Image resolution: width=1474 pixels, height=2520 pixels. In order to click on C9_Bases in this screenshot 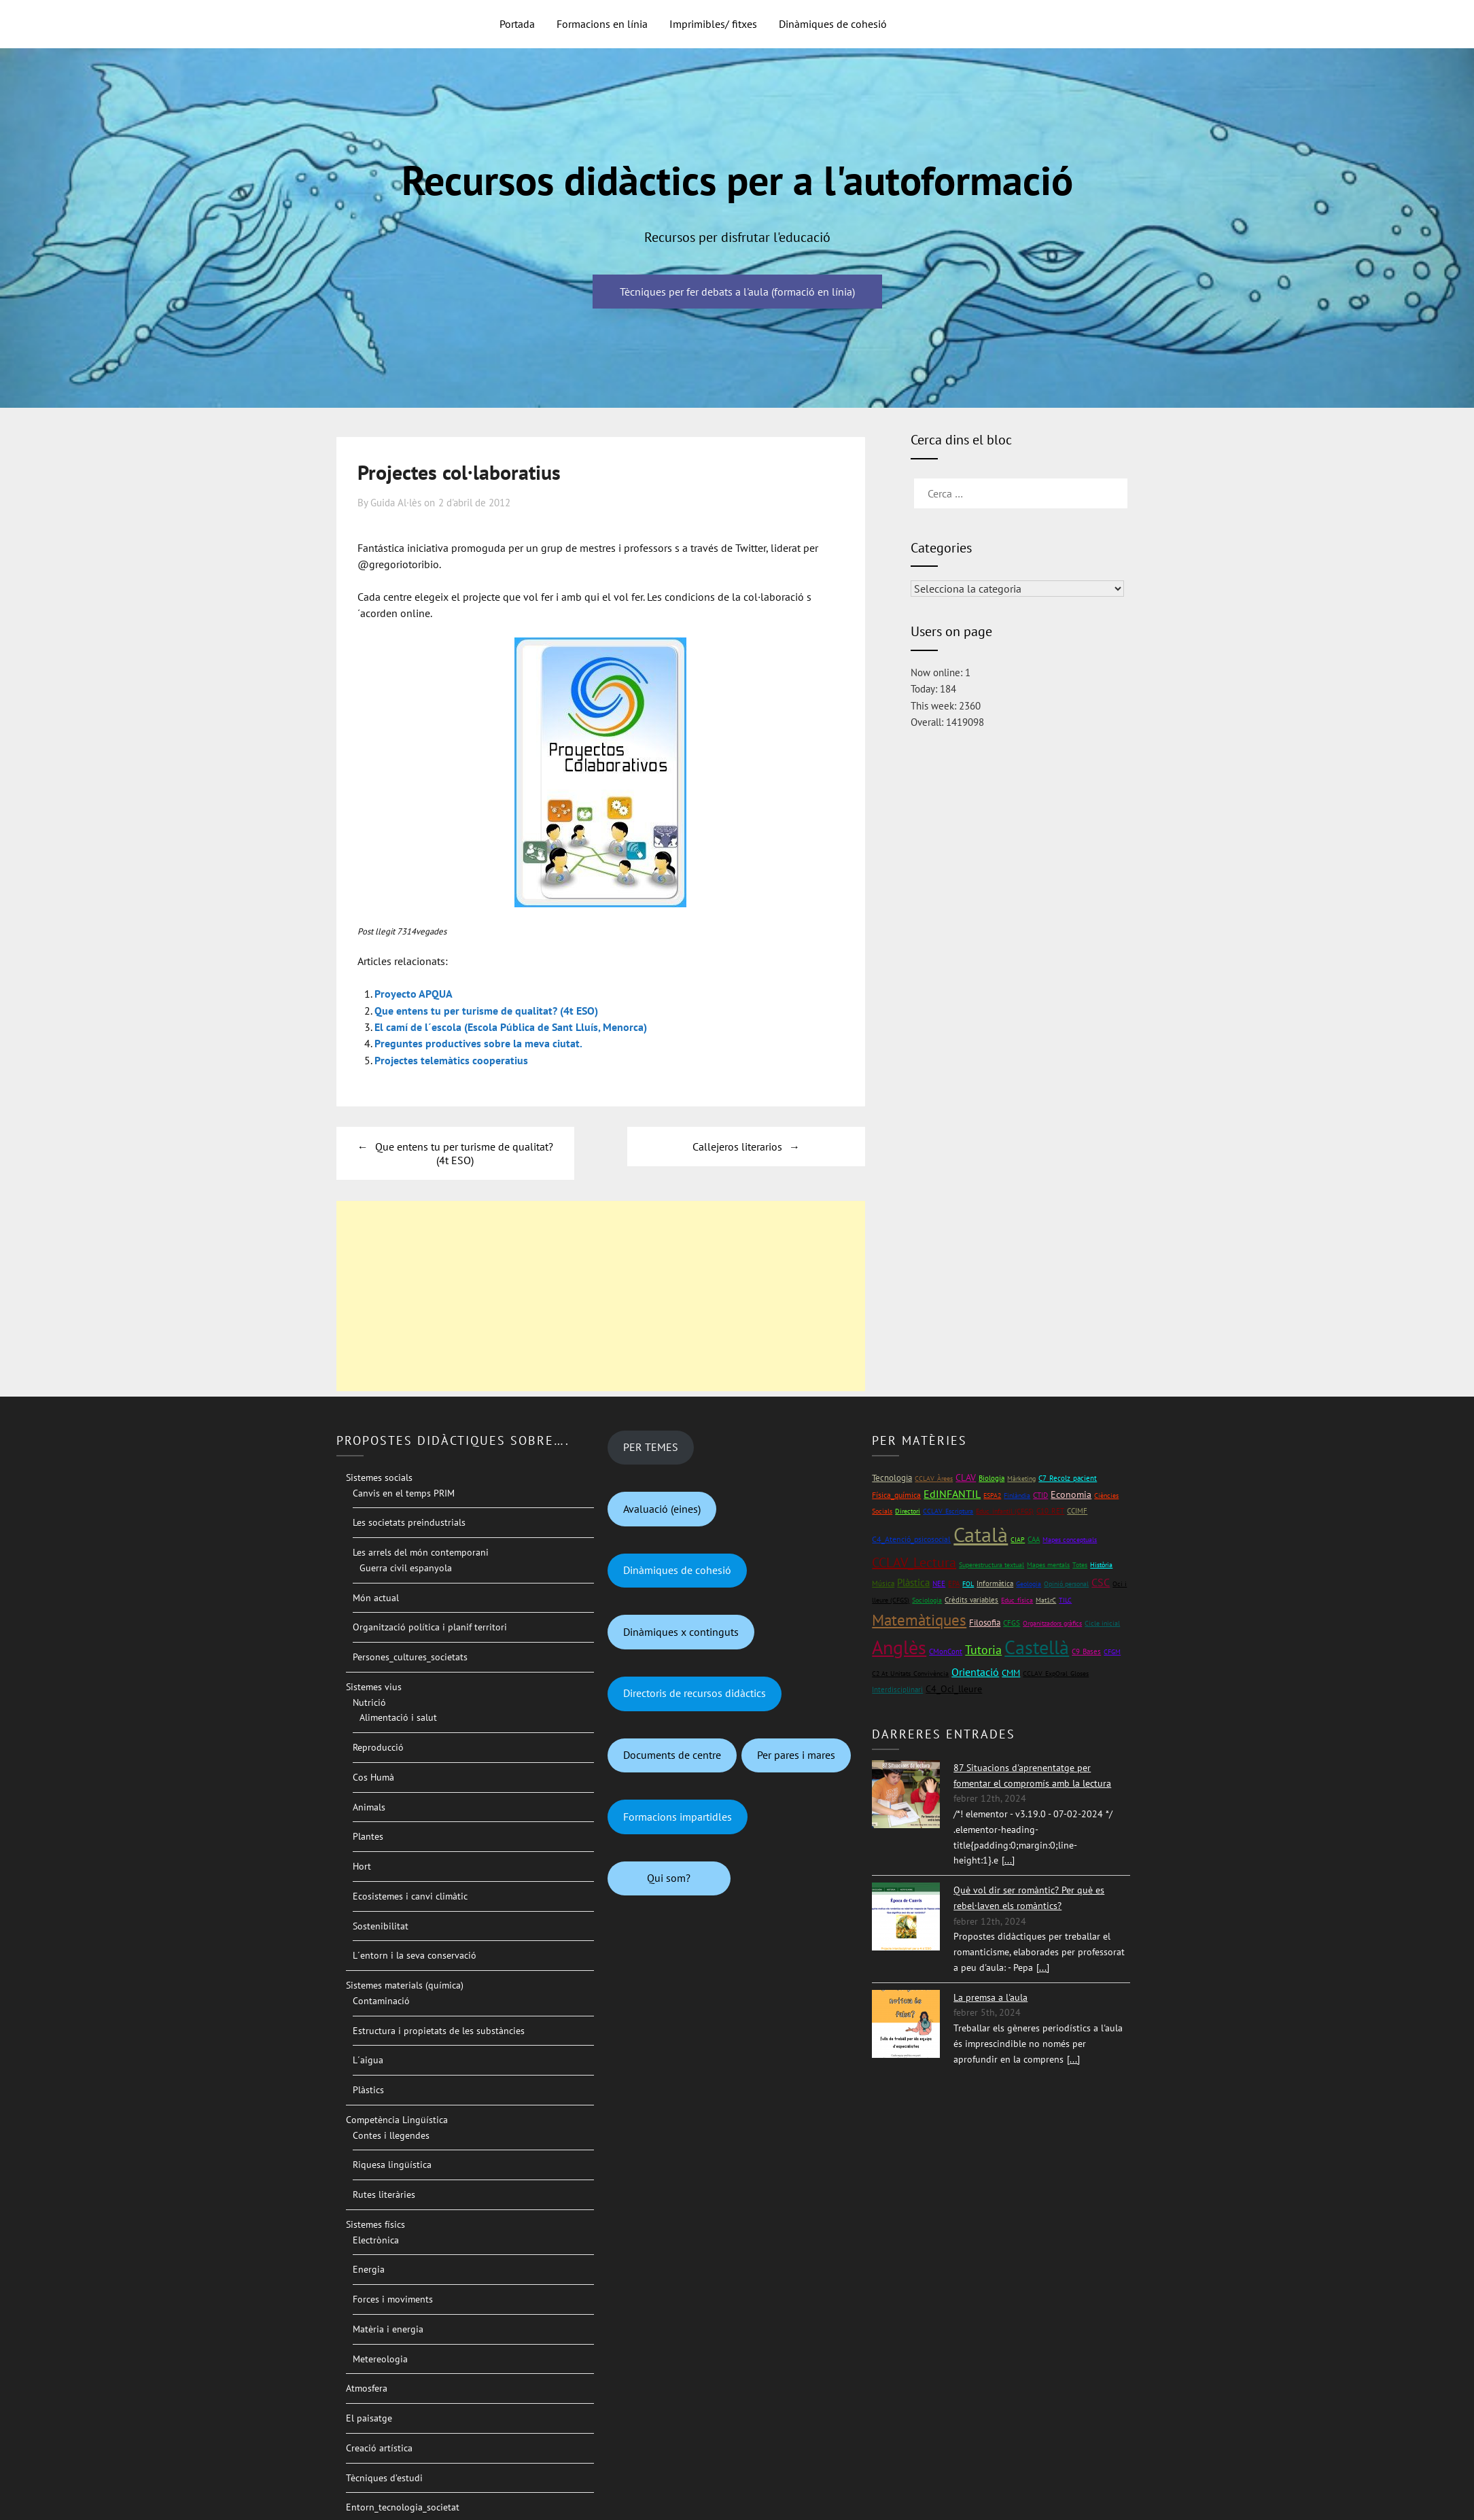, I will do `click(1086, 1649)`.